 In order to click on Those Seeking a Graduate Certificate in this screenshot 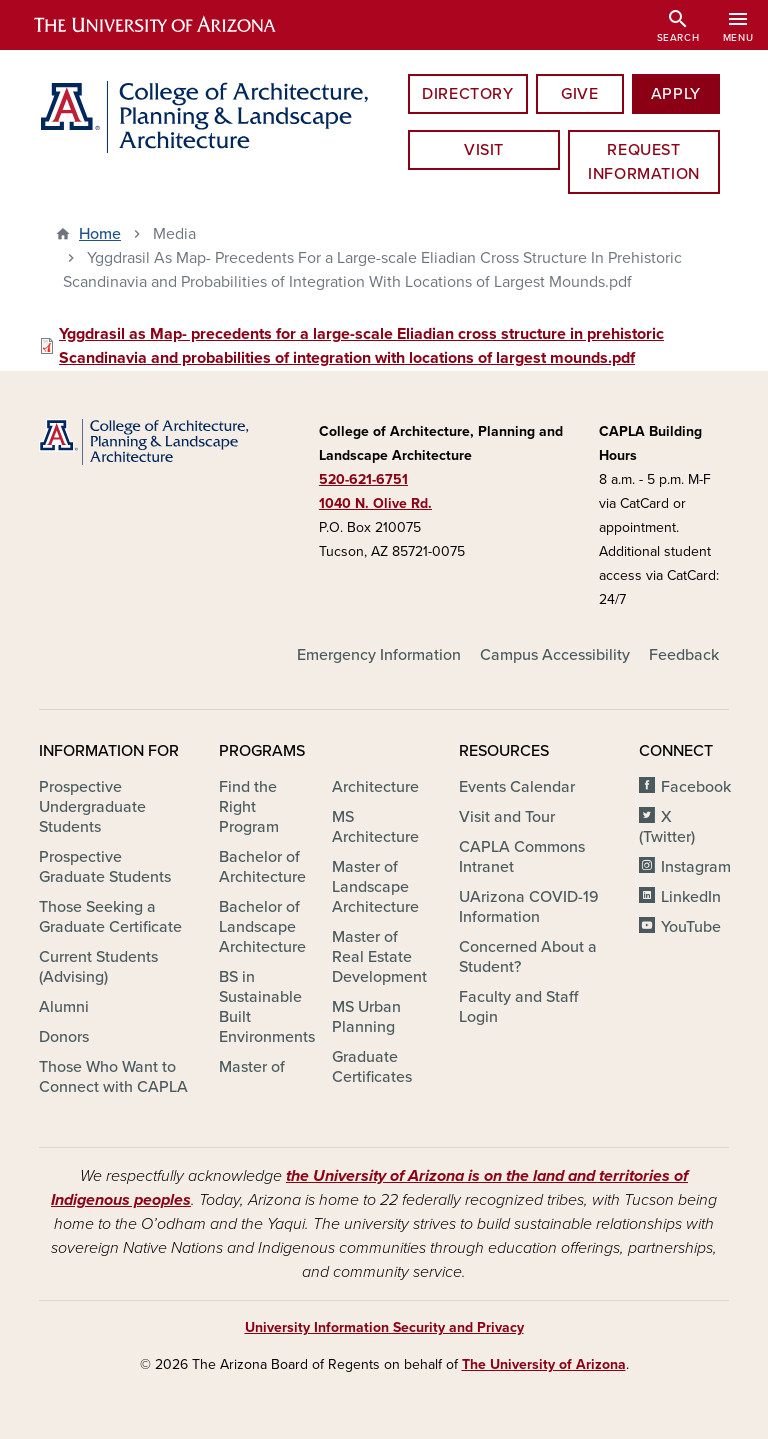, I will do `click(110, 917)`.